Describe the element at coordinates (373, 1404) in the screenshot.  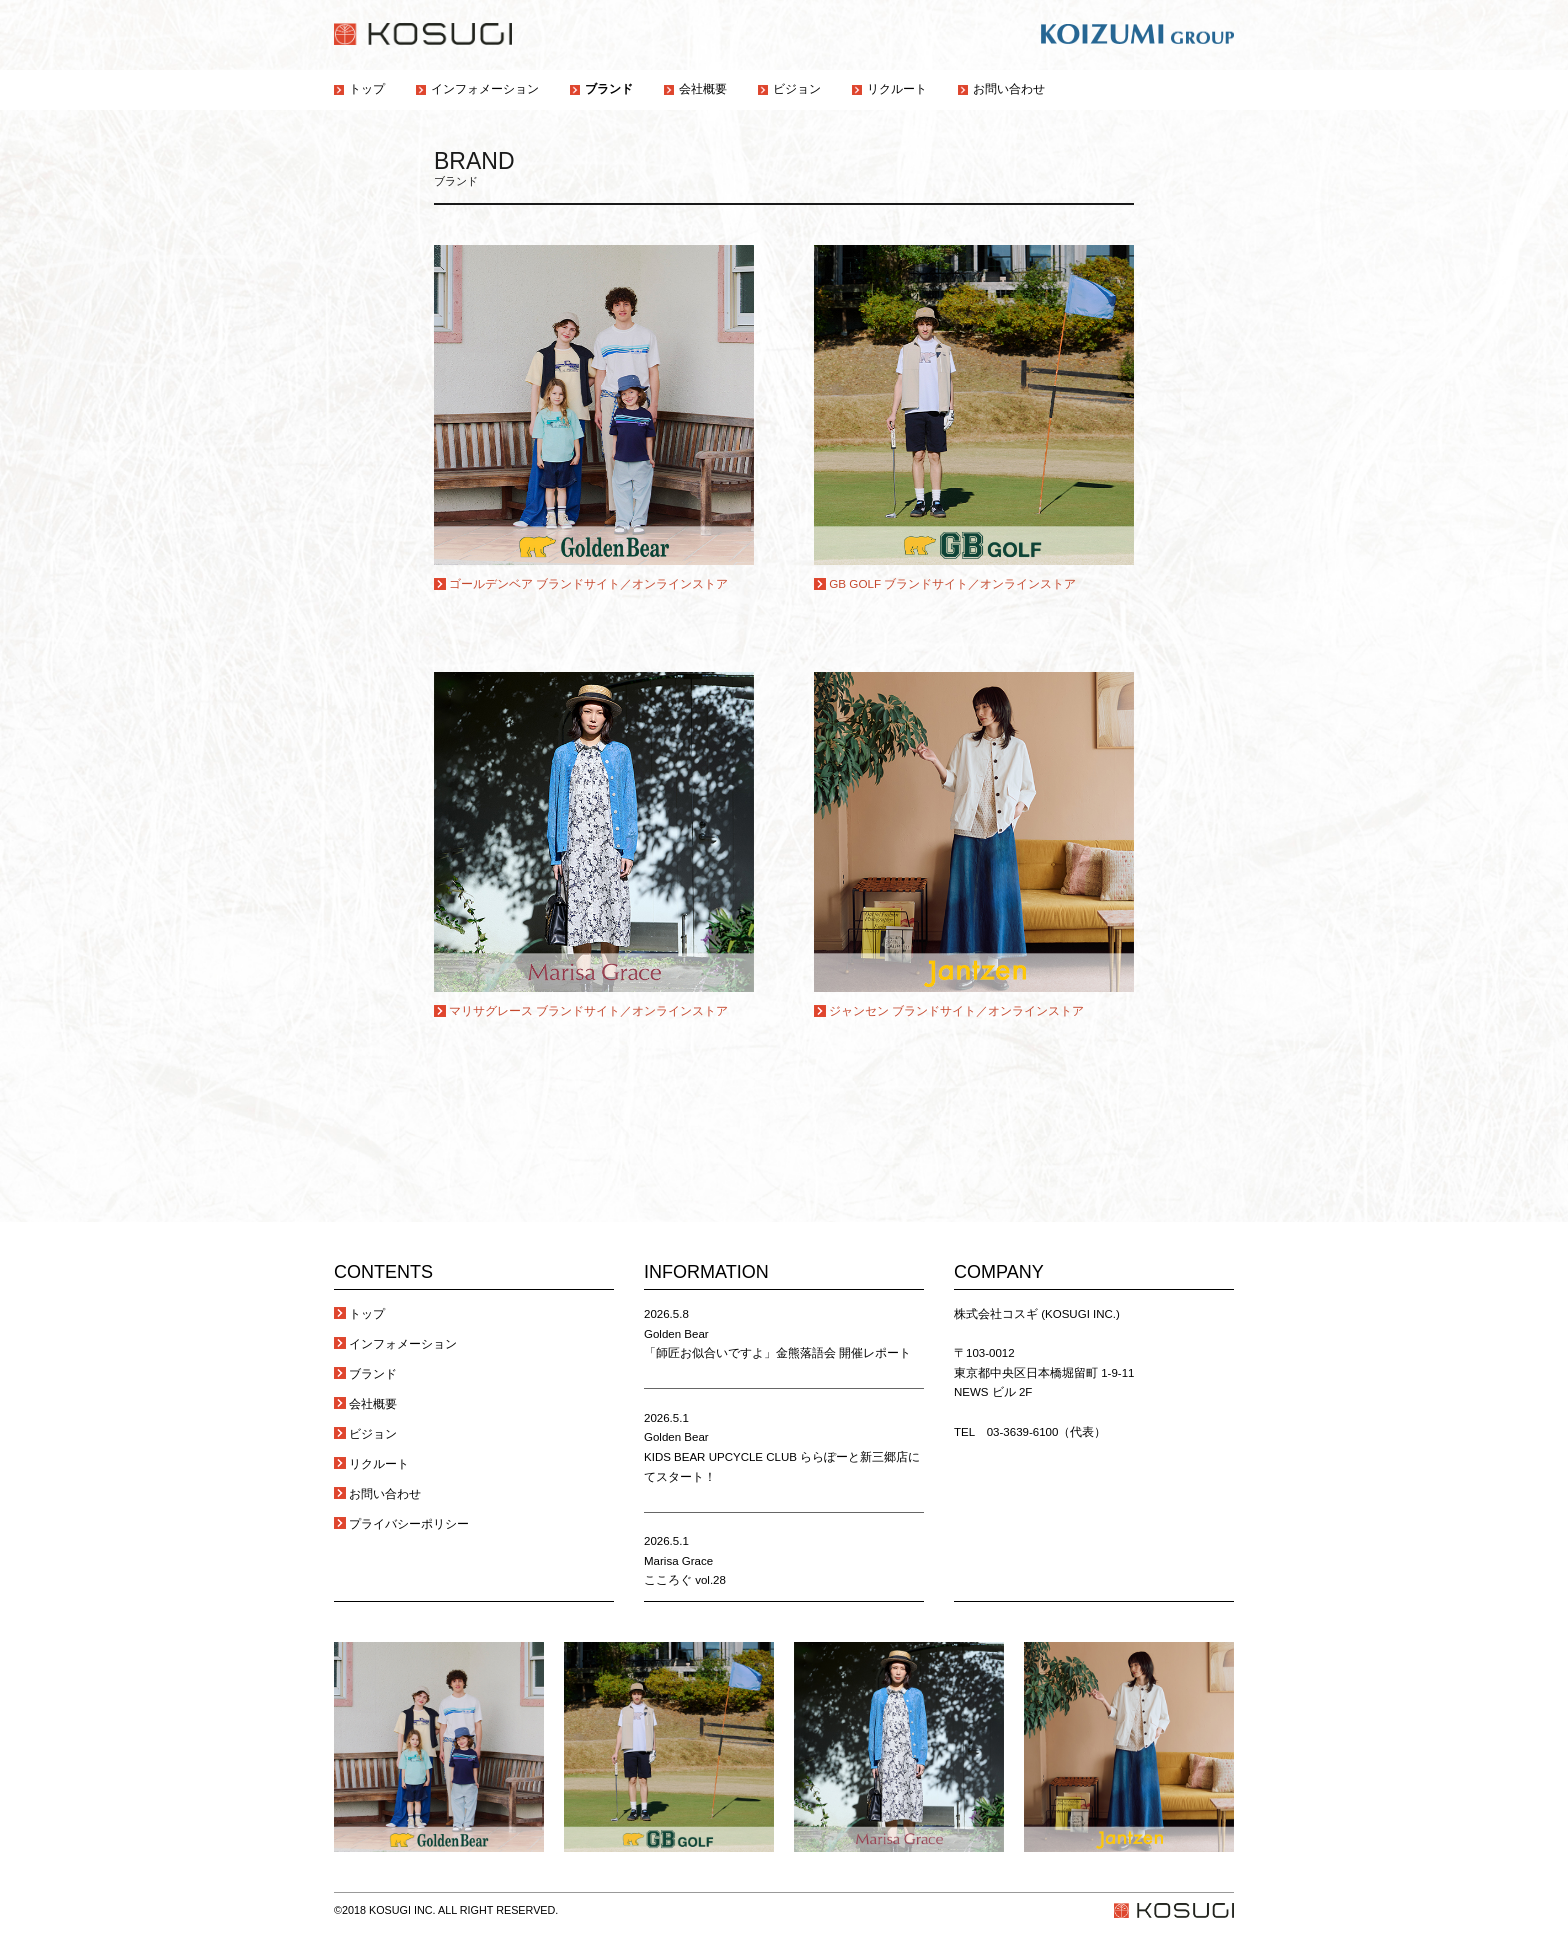
I see `会社概要` at that location.